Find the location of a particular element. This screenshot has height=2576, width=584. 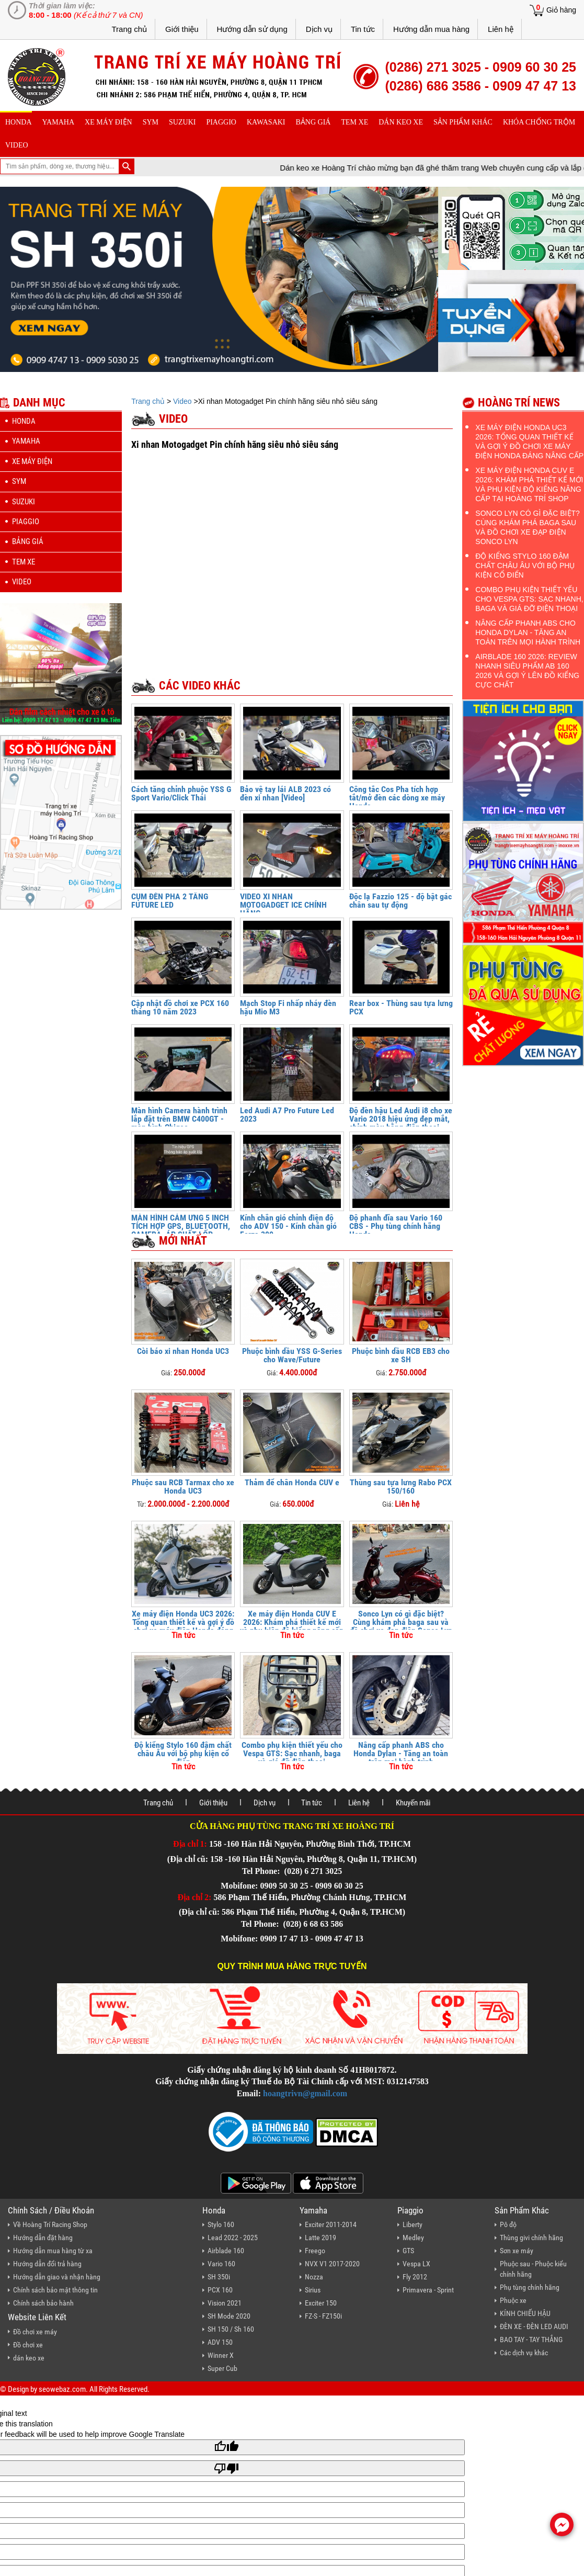

Cách tăng chỉnh phuộc YSS G Sport Vario/Click Thái is located at coordinates (181, 793).